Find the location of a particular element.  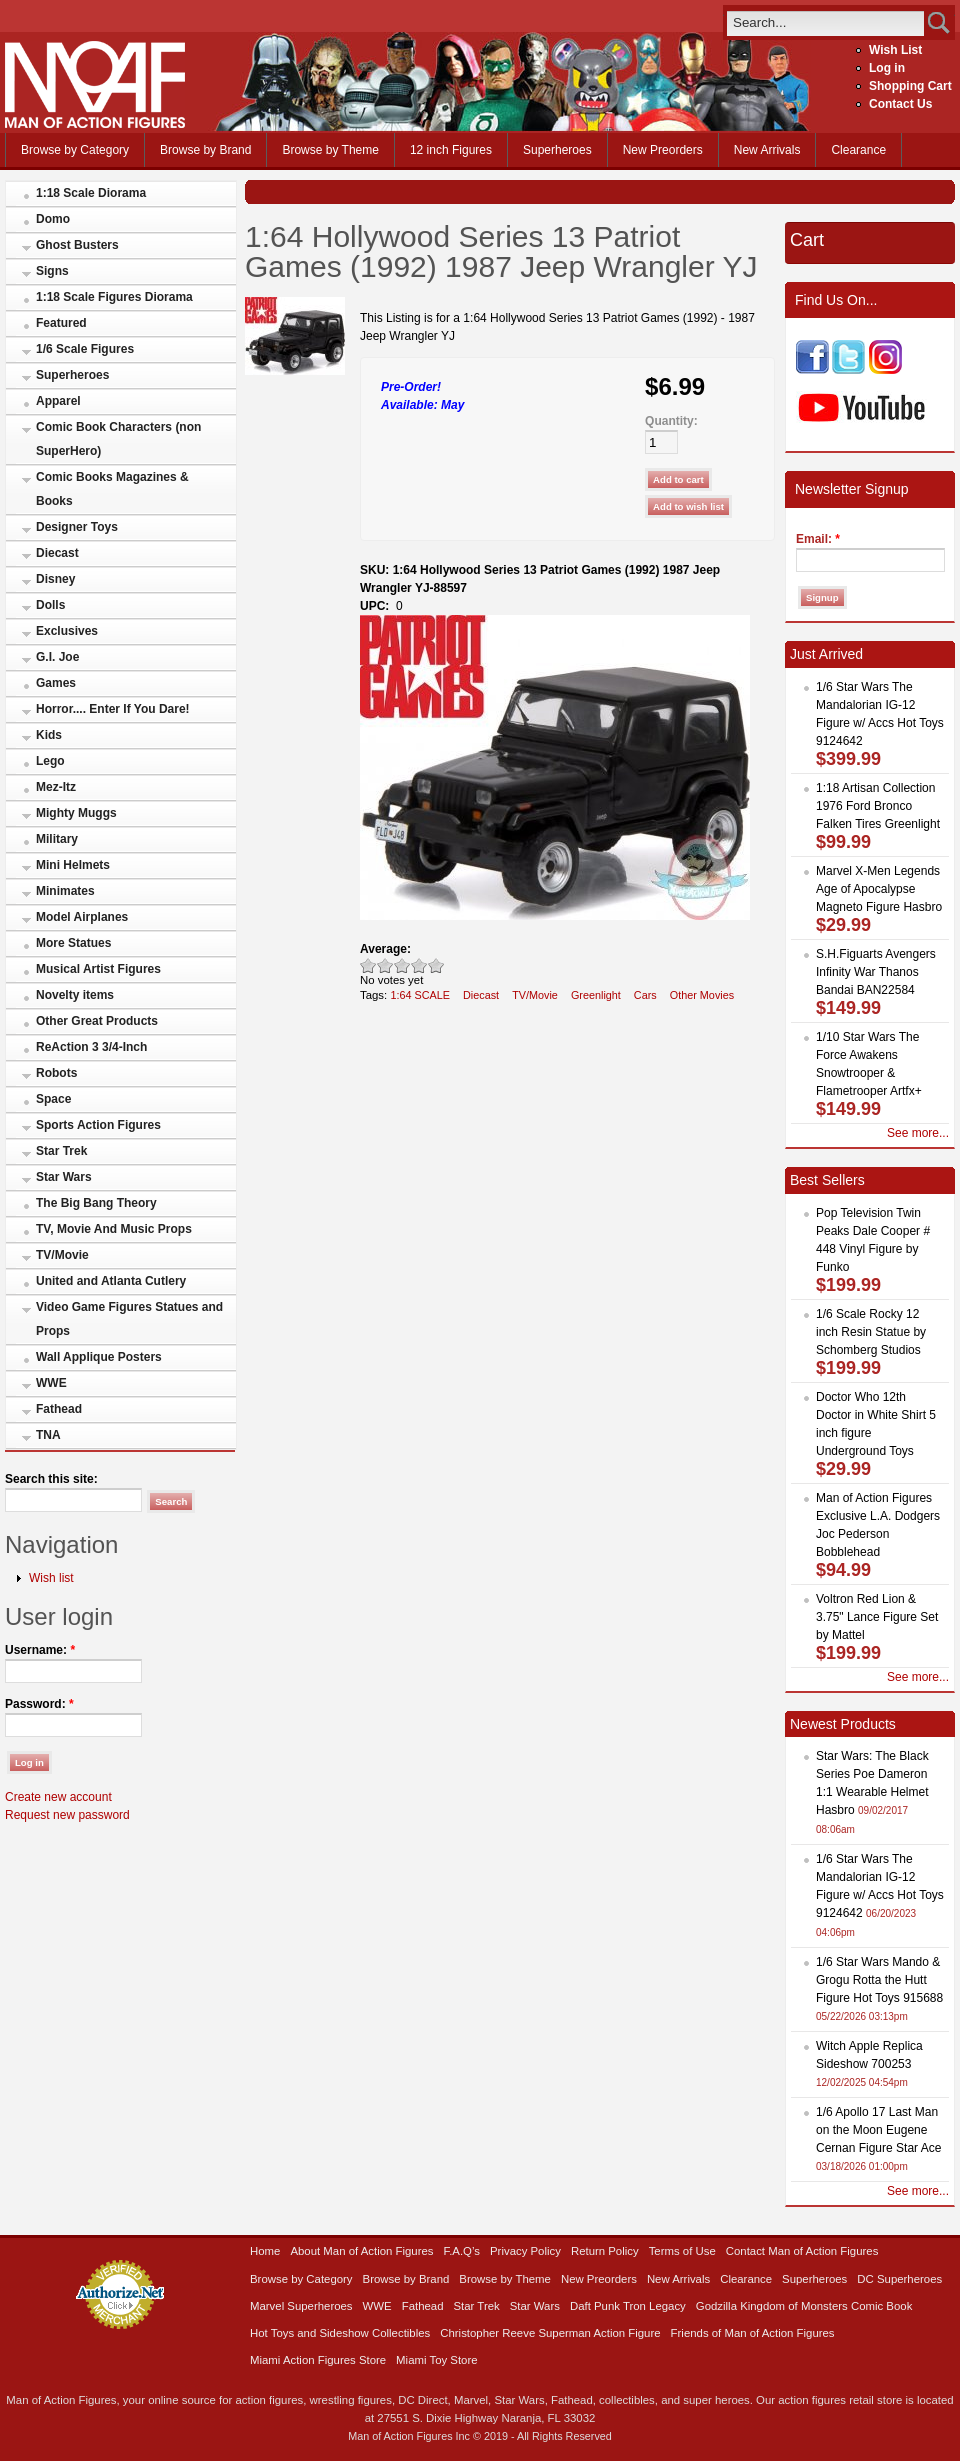

[search] is located at coordinates (825, 22).